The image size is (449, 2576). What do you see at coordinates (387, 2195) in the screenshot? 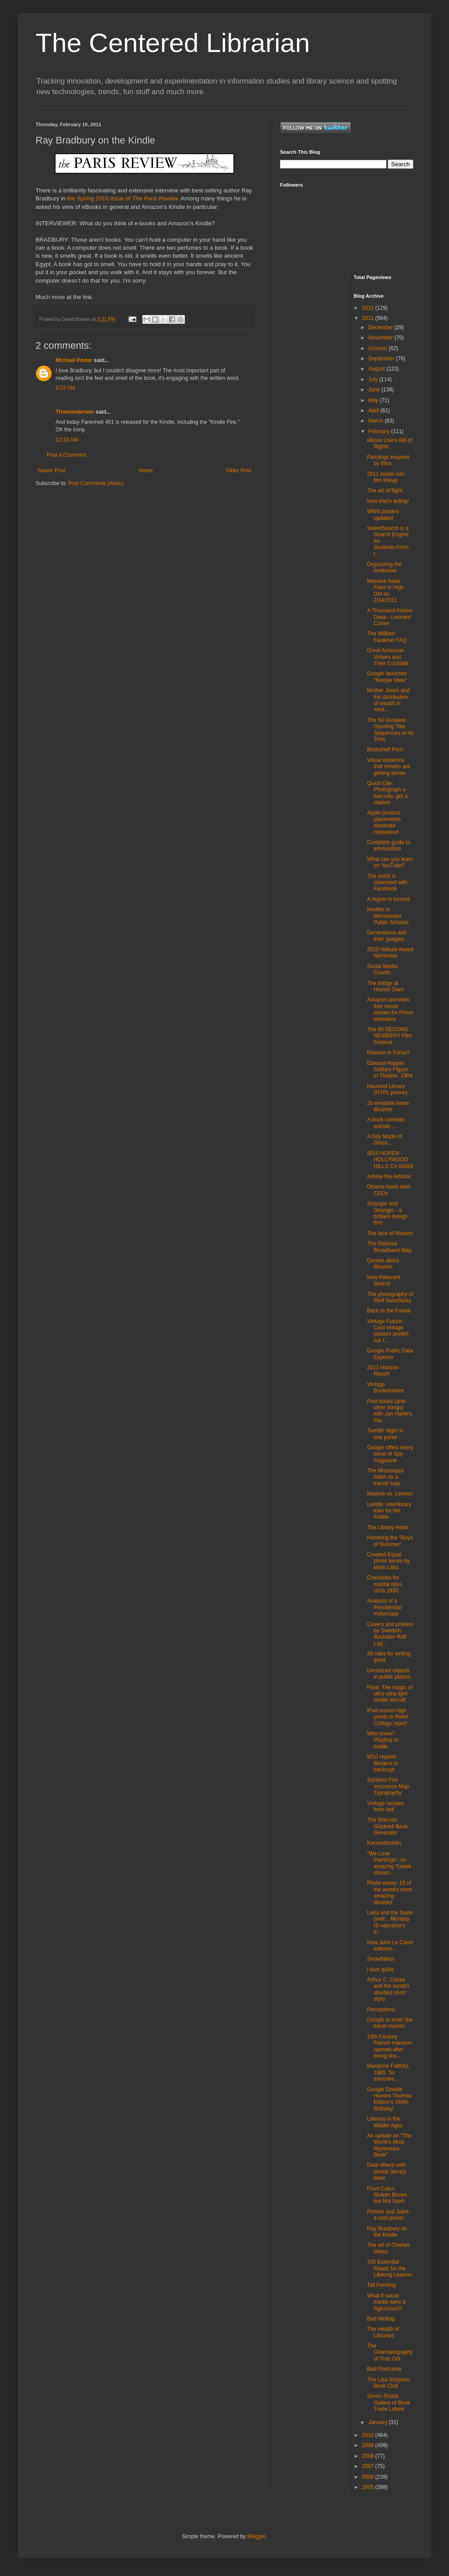
I see `From Cairo: Broken Bones but Not Spirit` at bounding box center [387, 2195].